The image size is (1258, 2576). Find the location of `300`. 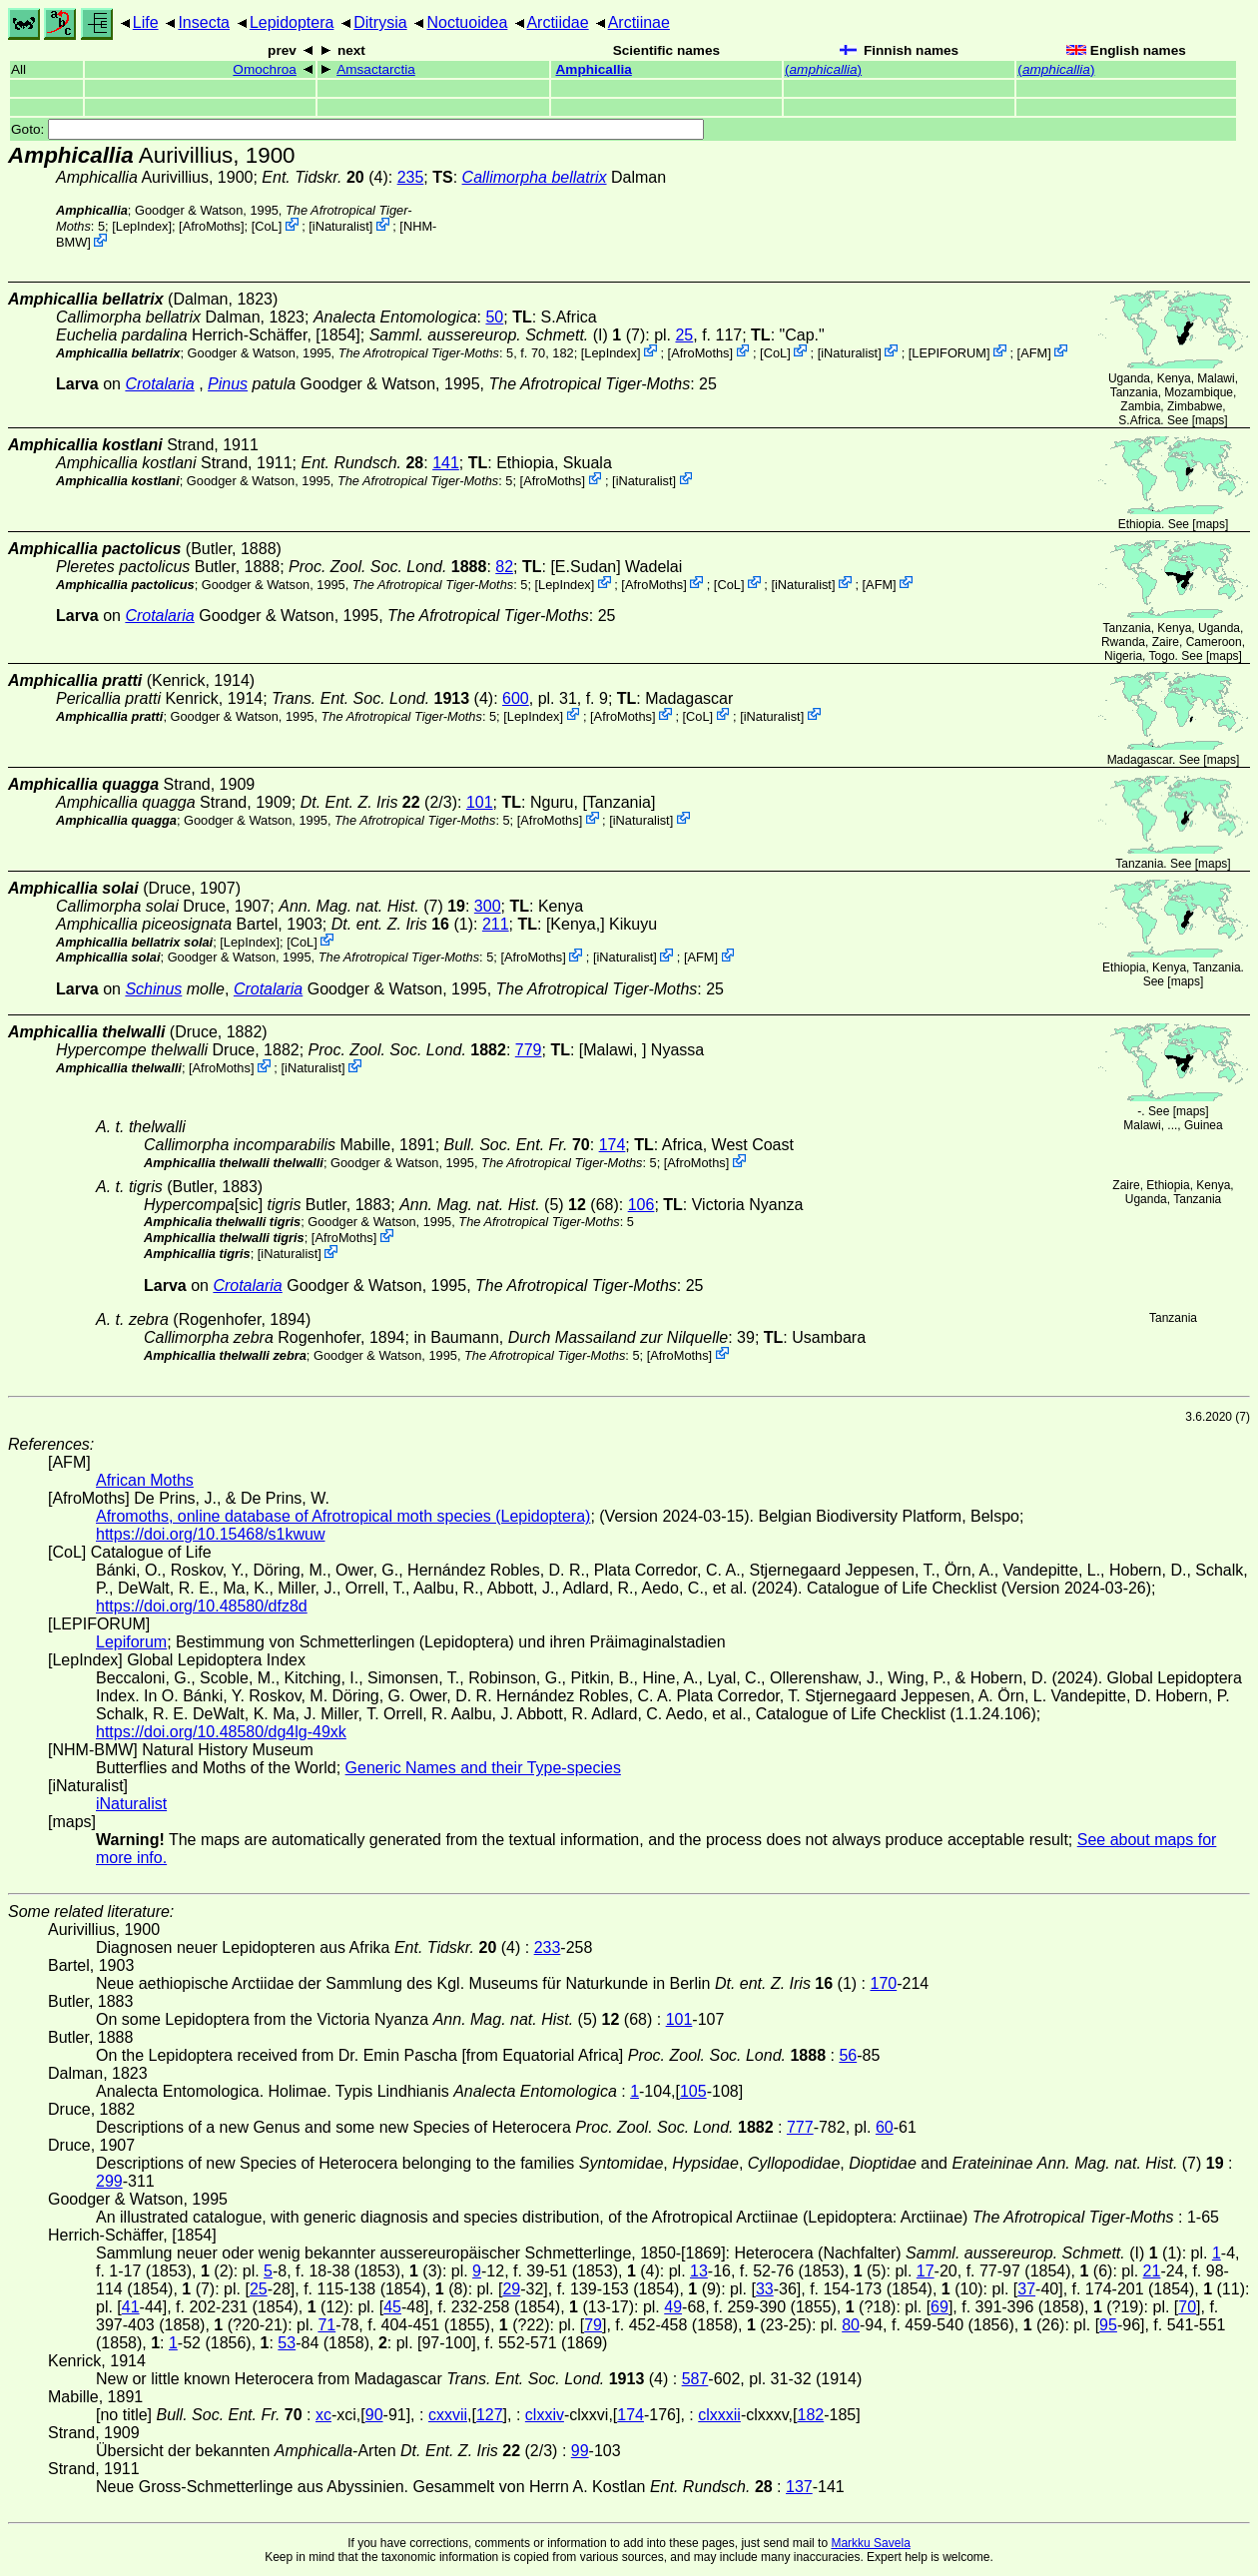

300 is located at coordinates (487, 906).